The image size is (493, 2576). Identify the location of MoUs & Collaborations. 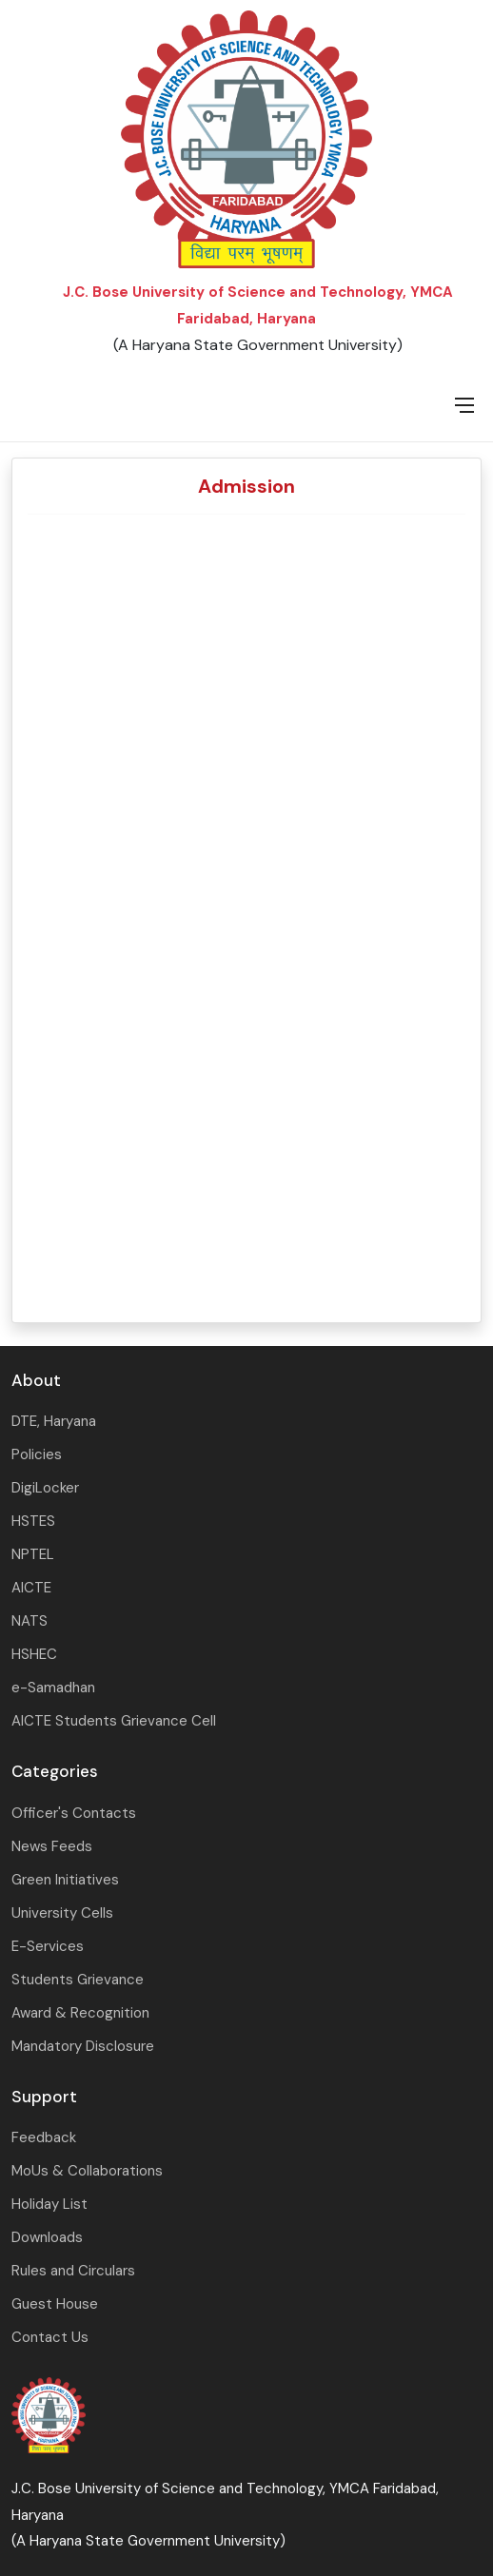
(87, 2170).